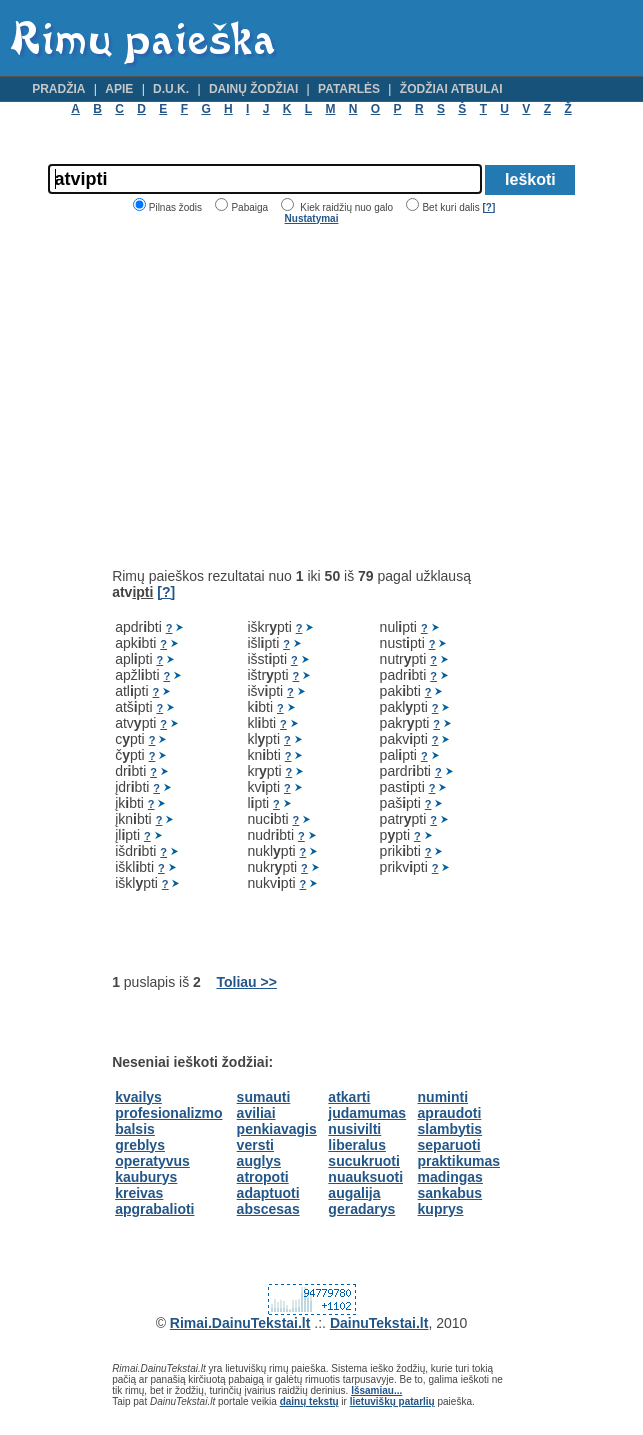 This screenshot has height=1435, width=643. I want to click on versti, so click(255, 1145).